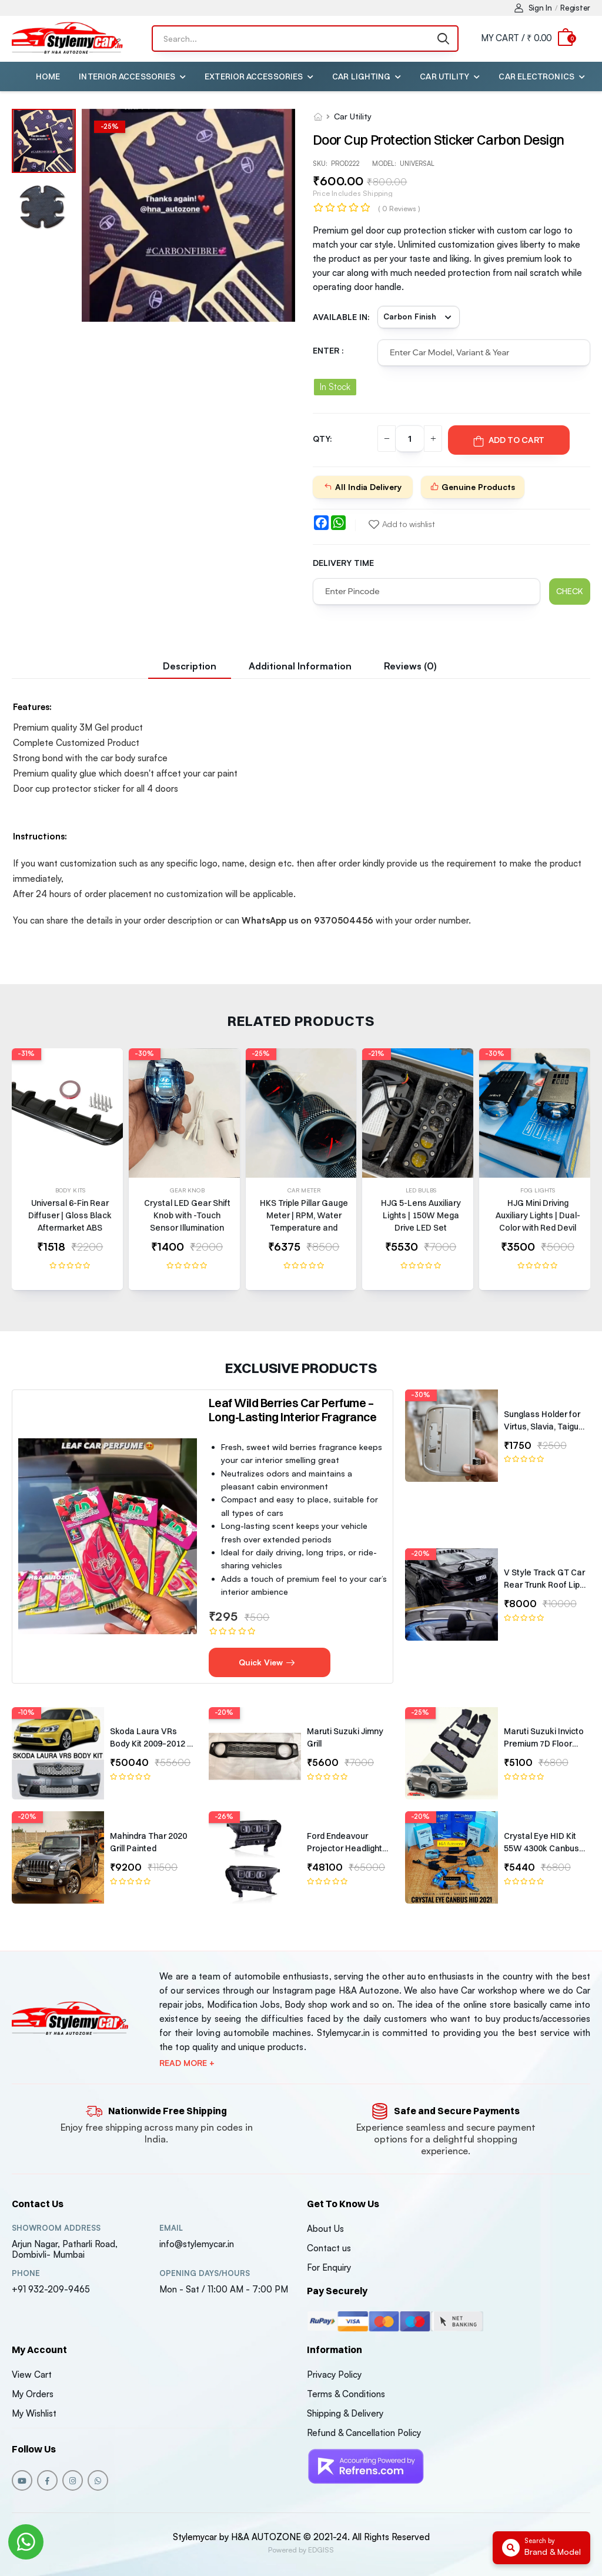 This screenshot has width=602, height=2576. Describe the element at coordinates (224, 1816) in the screenshot. I see `-26%` at that location.